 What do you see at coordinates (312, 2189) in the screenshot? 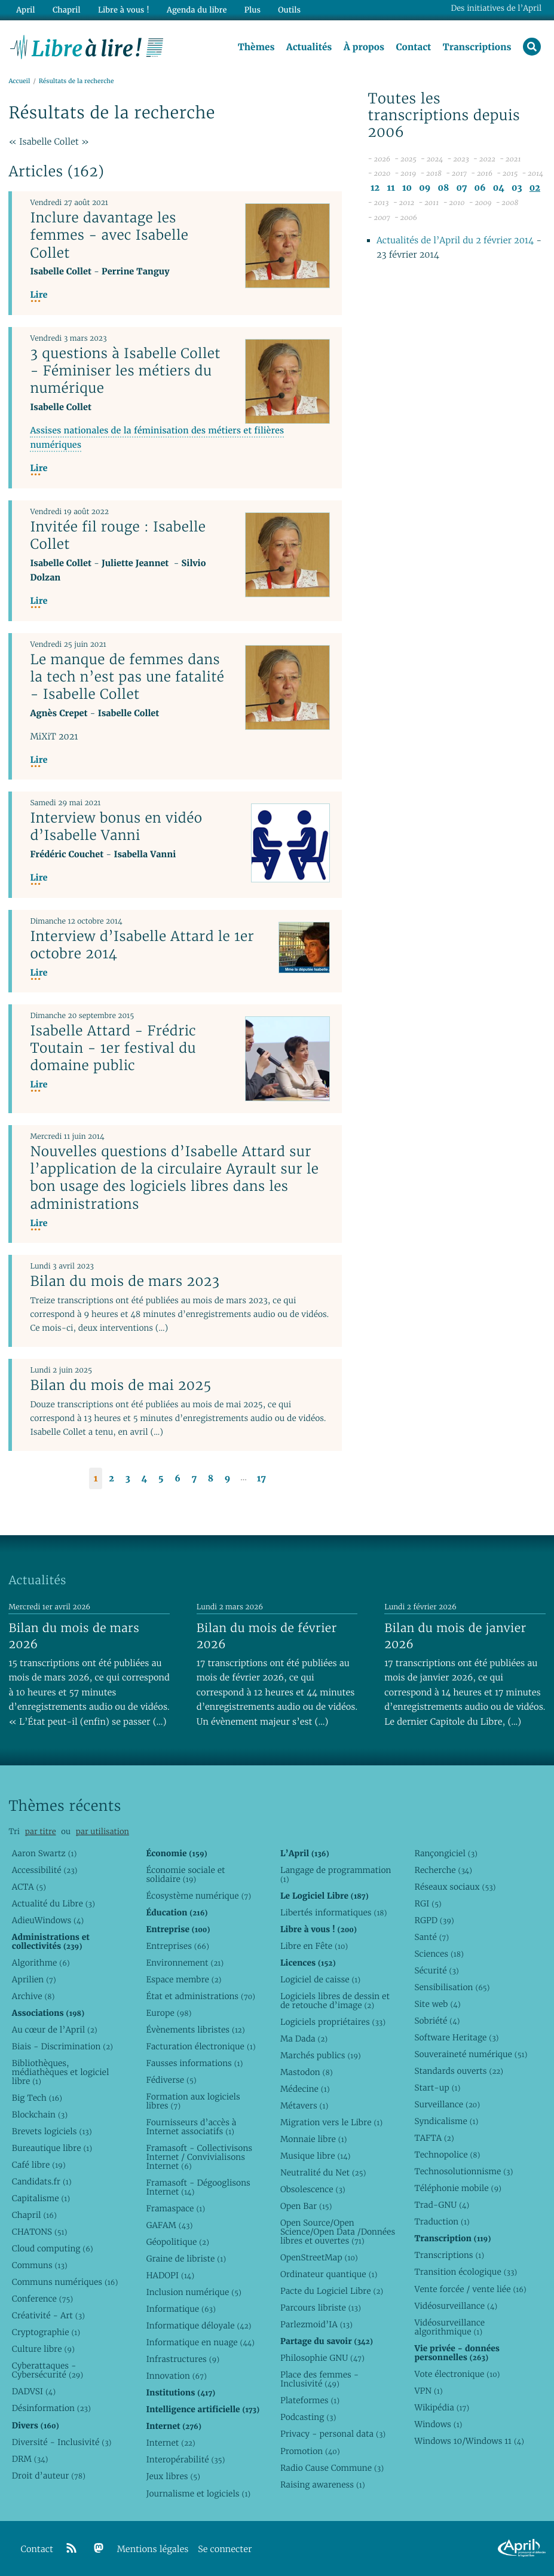
I see `Obsolescence` at bounding box center [312, 2189].